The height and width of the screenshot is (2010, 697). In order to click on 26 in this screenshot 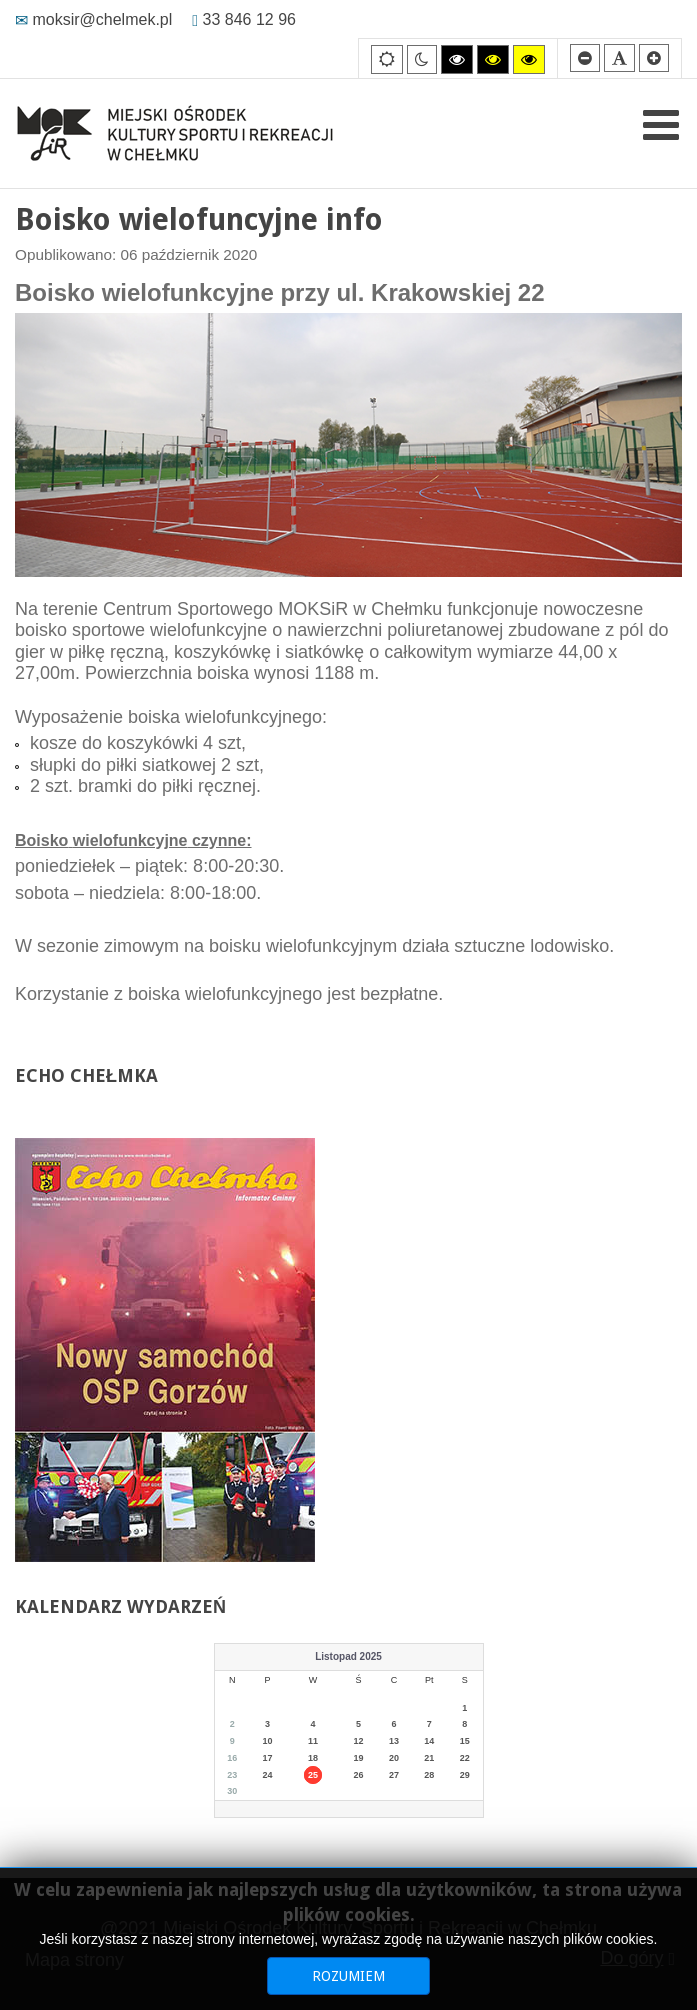, I will do `click(359, 1775)`.